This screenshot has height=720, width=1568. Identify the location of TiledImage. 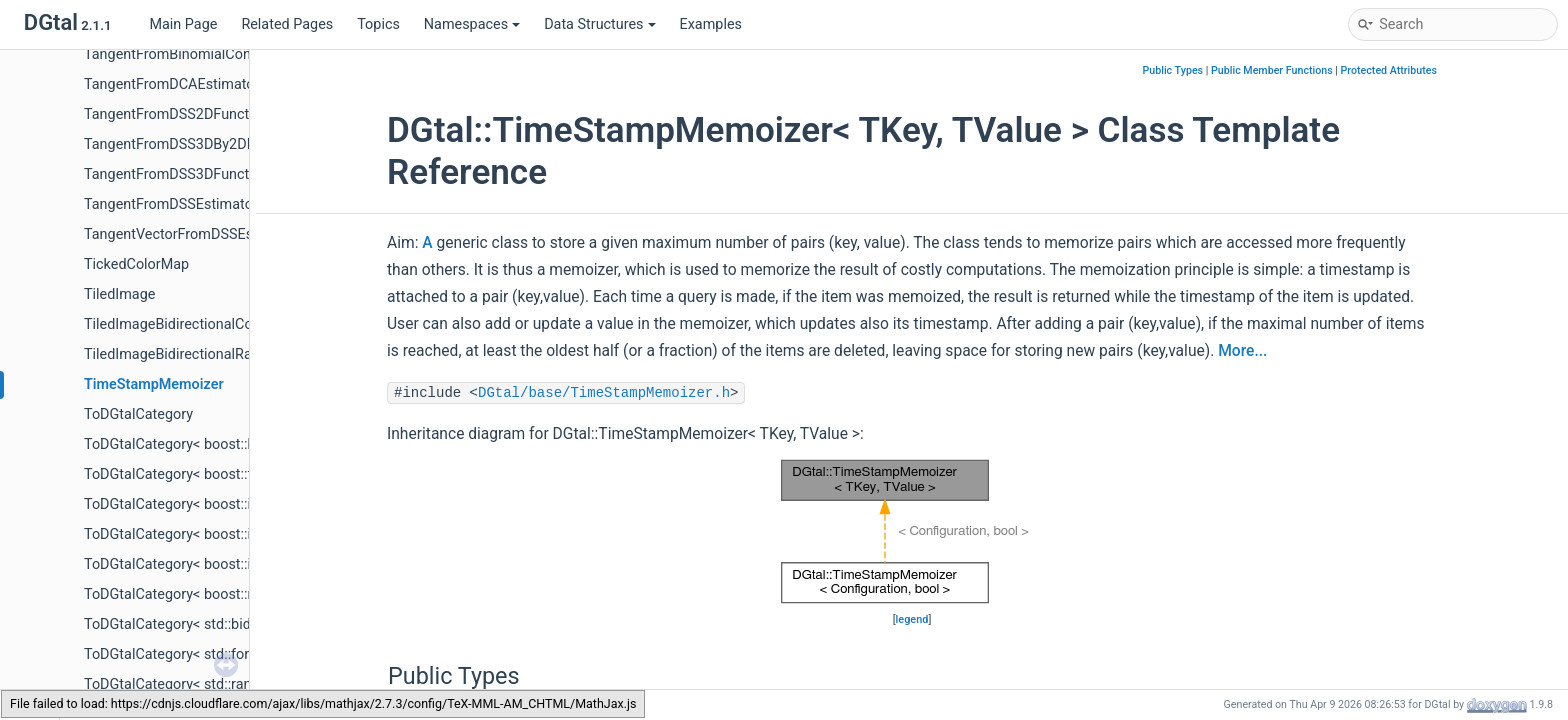
(119, 294).